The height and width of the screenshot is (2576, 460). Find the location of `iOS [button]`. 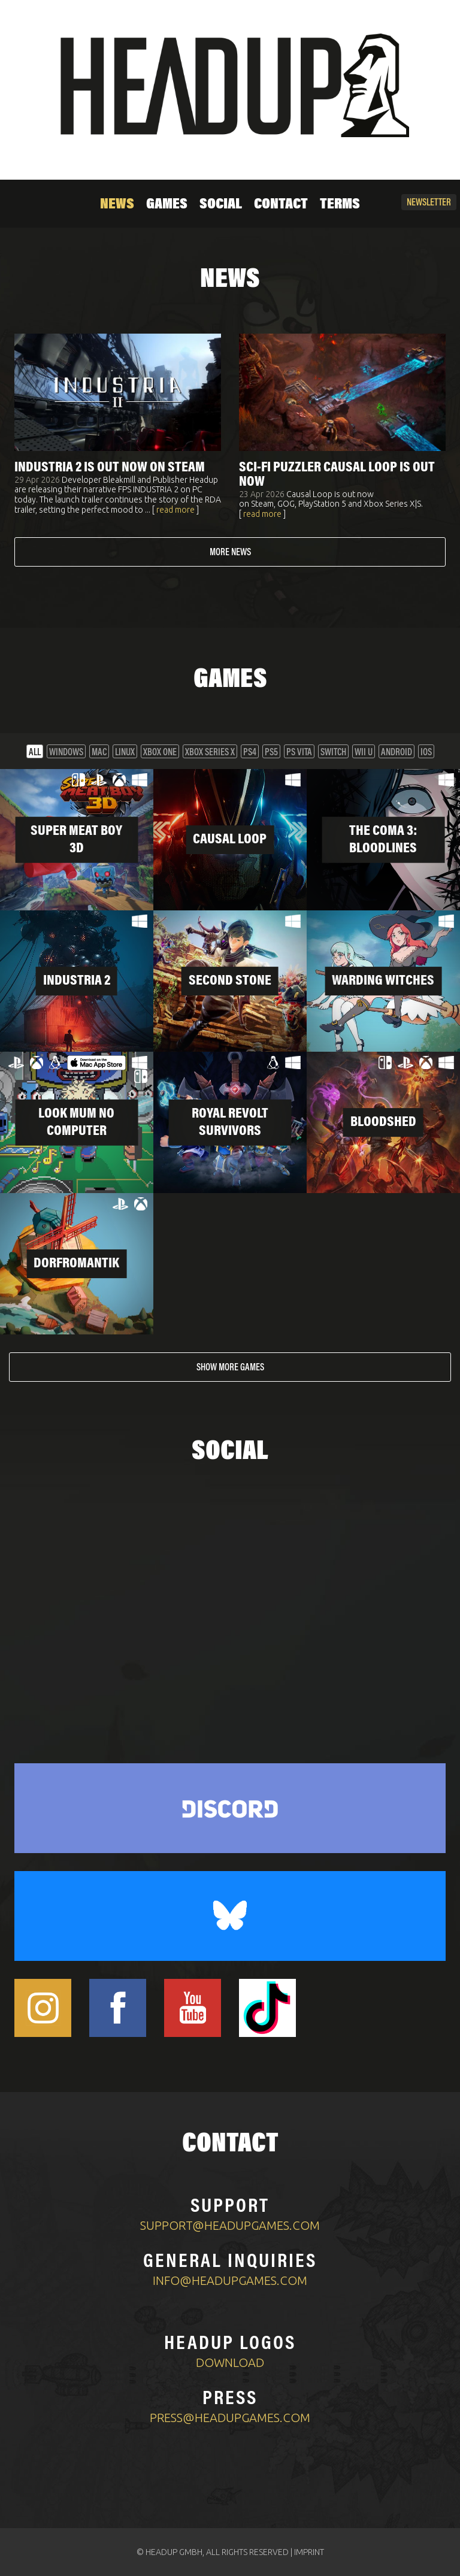

iOS [button] is located at coordinates (426, 753).